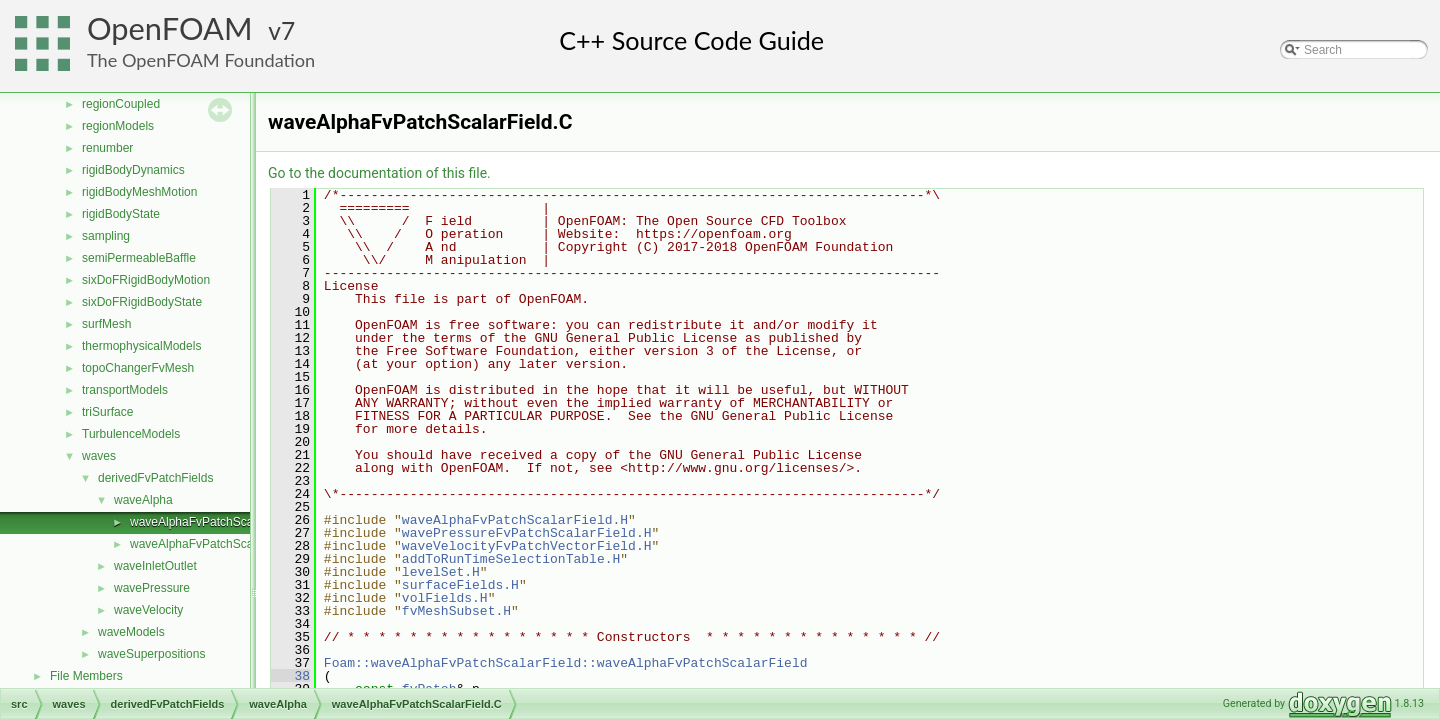 The image size is (1440, 720). What do you see at coordinates (217, 544) in the screenshot?
I see `waveAlphaFvPatchScalarField.H` at bounding box center [217, 544].